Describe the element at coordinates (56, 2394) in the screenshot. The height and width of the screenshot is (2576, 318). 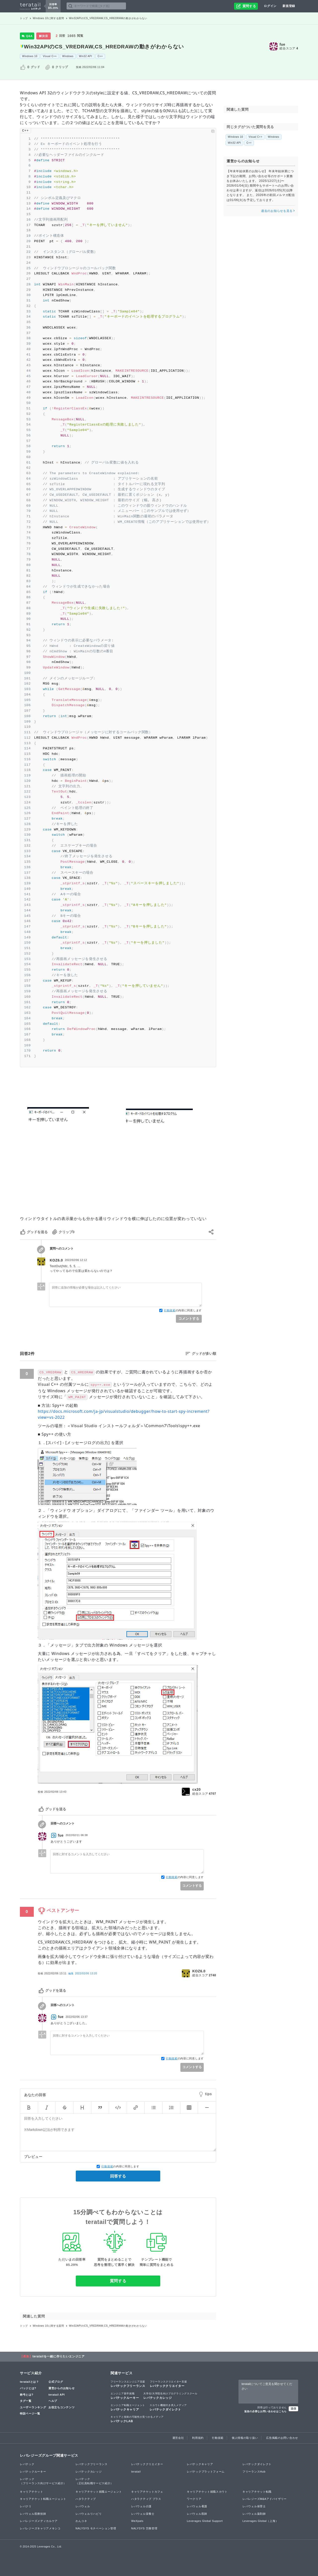
I see `teratail API` at that location.